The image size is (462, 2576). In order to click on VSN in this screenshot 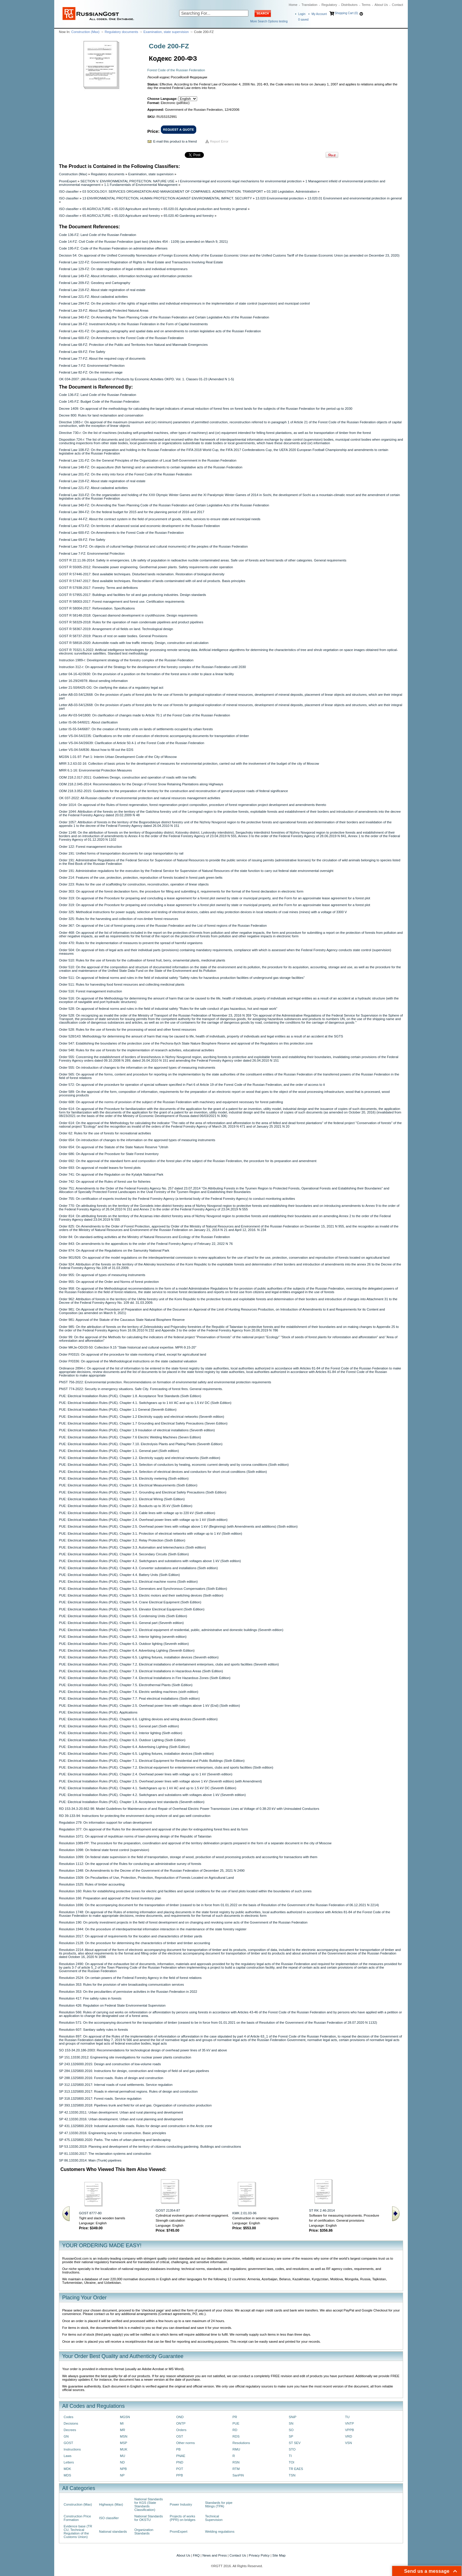, I will do `click(348, 2443)`.